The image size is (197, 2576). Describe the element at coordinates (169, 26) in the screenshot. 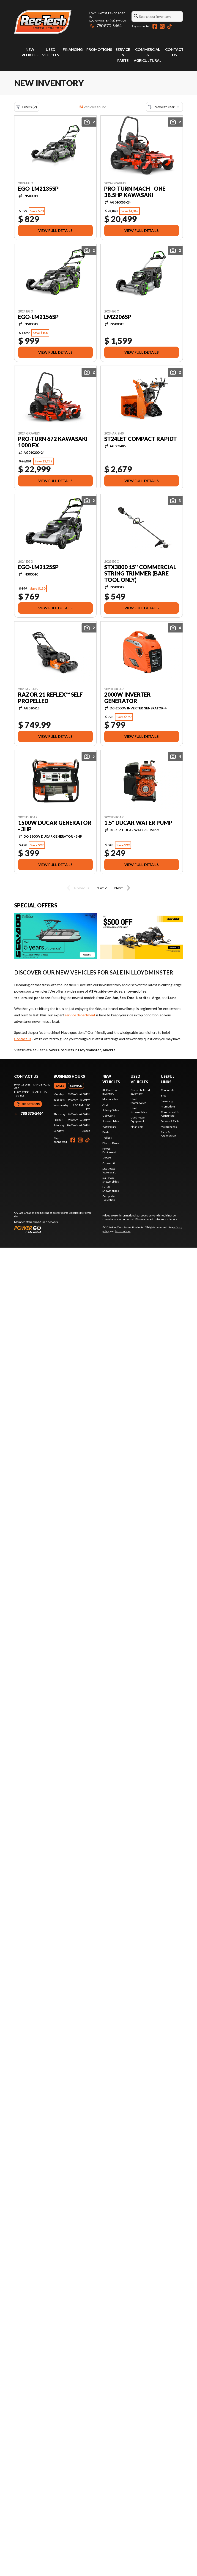

I see `[TikTok]` at that location.